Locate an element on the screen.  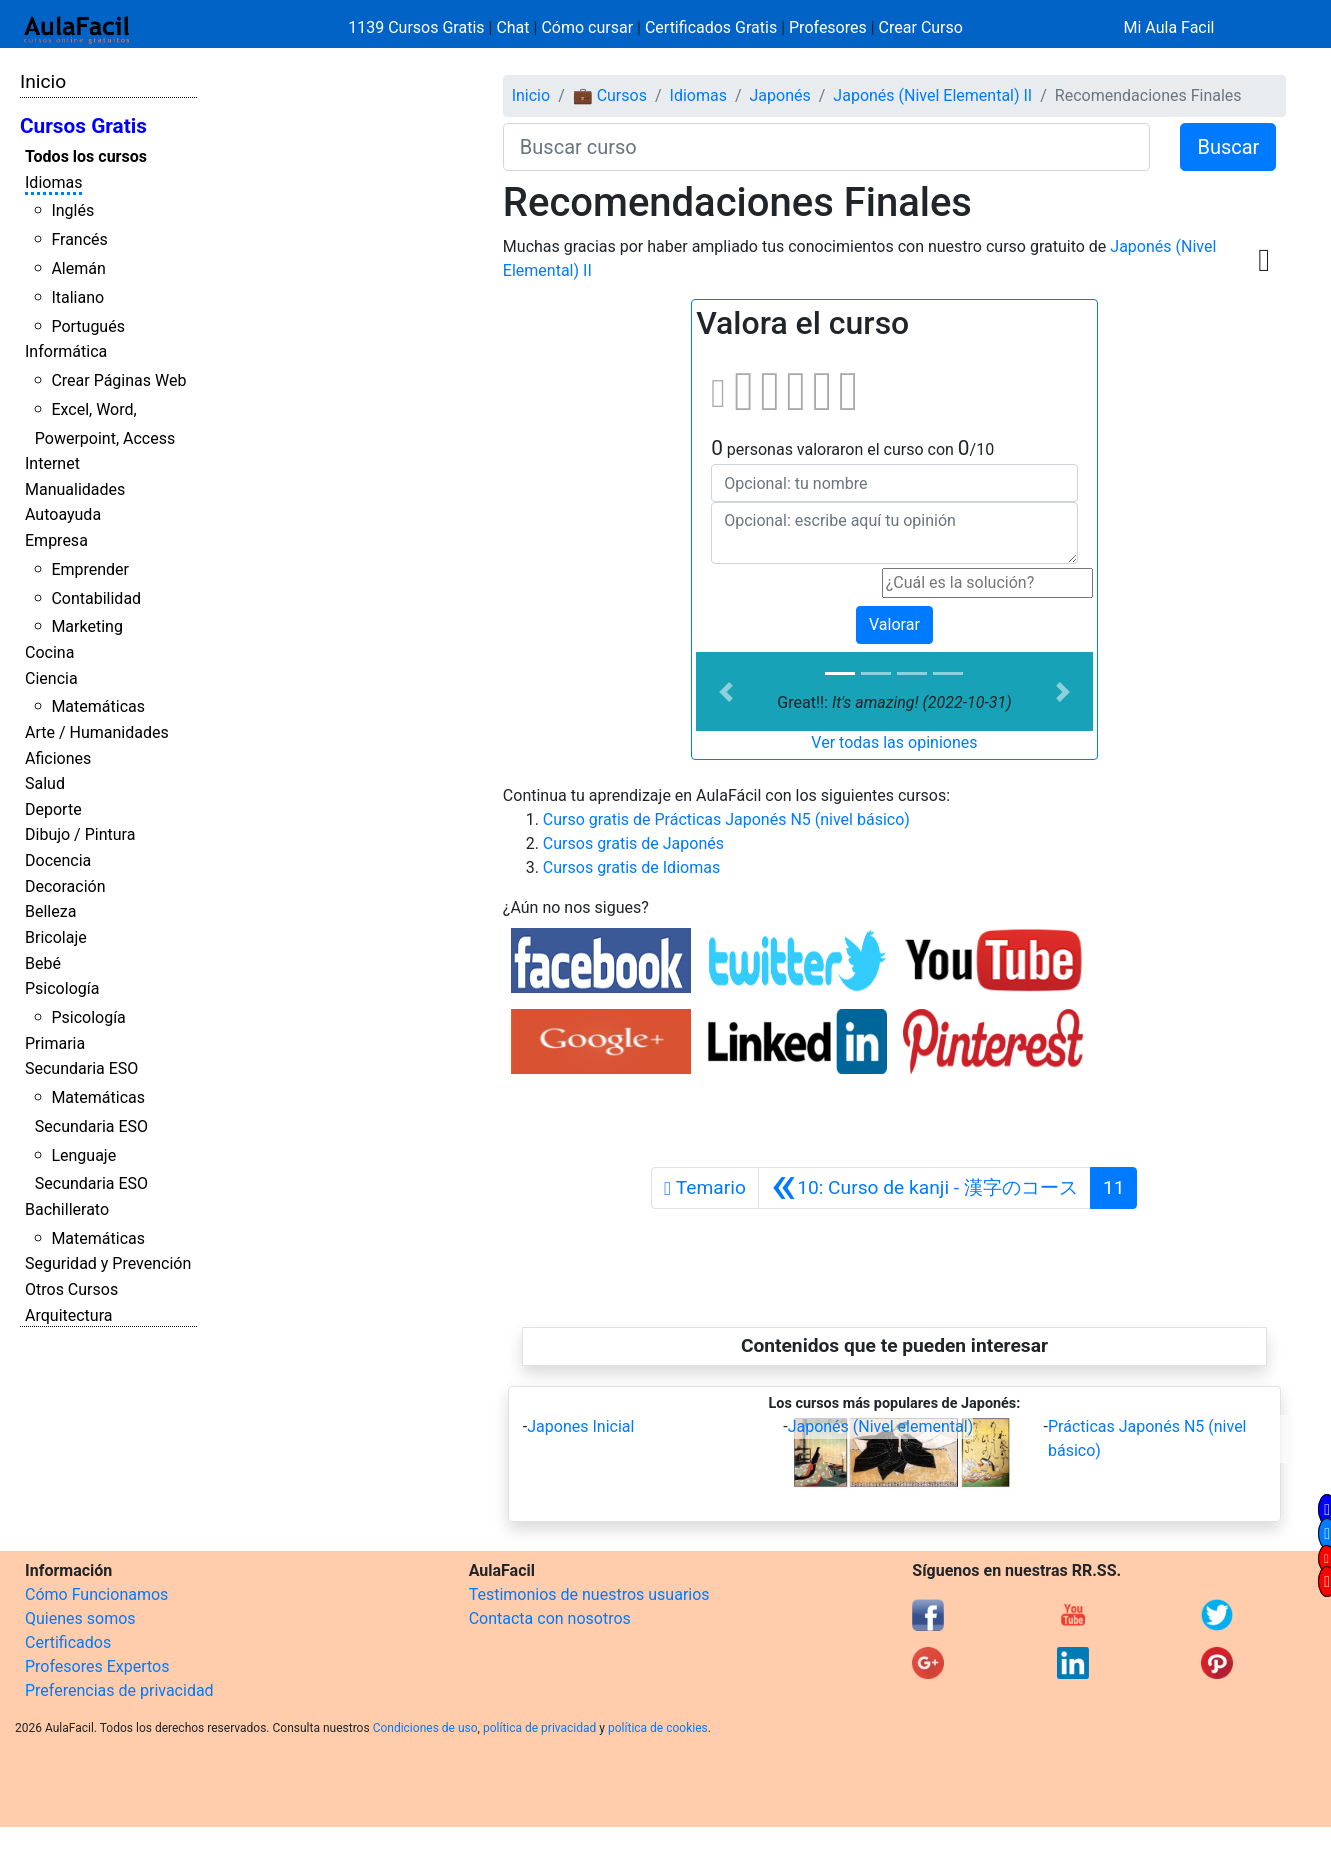
Japonés is located at coordinates (780, 95).